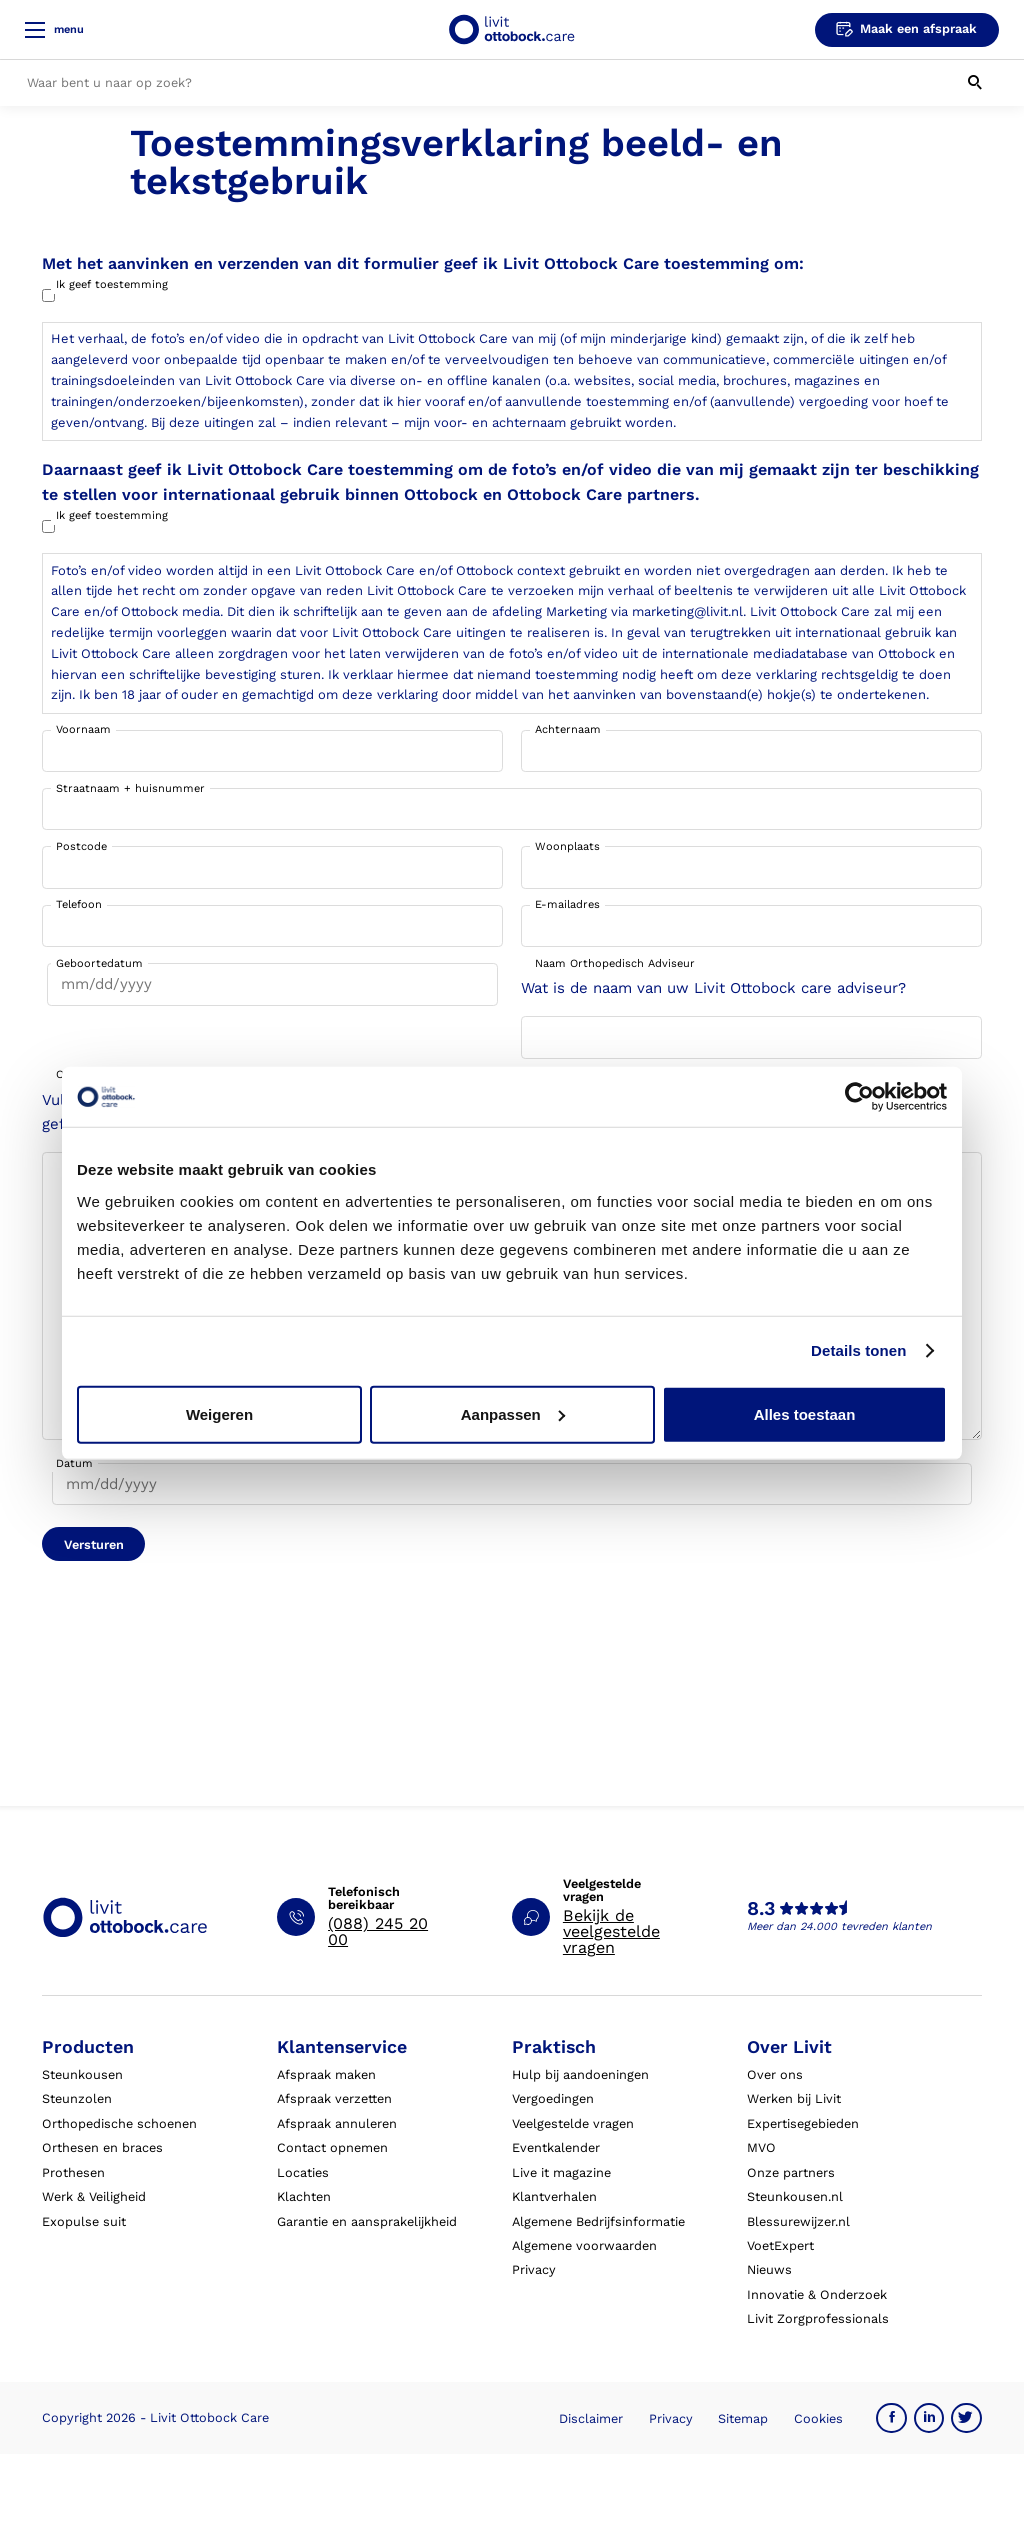 This screenshot has width=1024, height=2526. Describe the element at coordinates (780, 2245) in the screenshot. I see `VoetExpert` at that location.